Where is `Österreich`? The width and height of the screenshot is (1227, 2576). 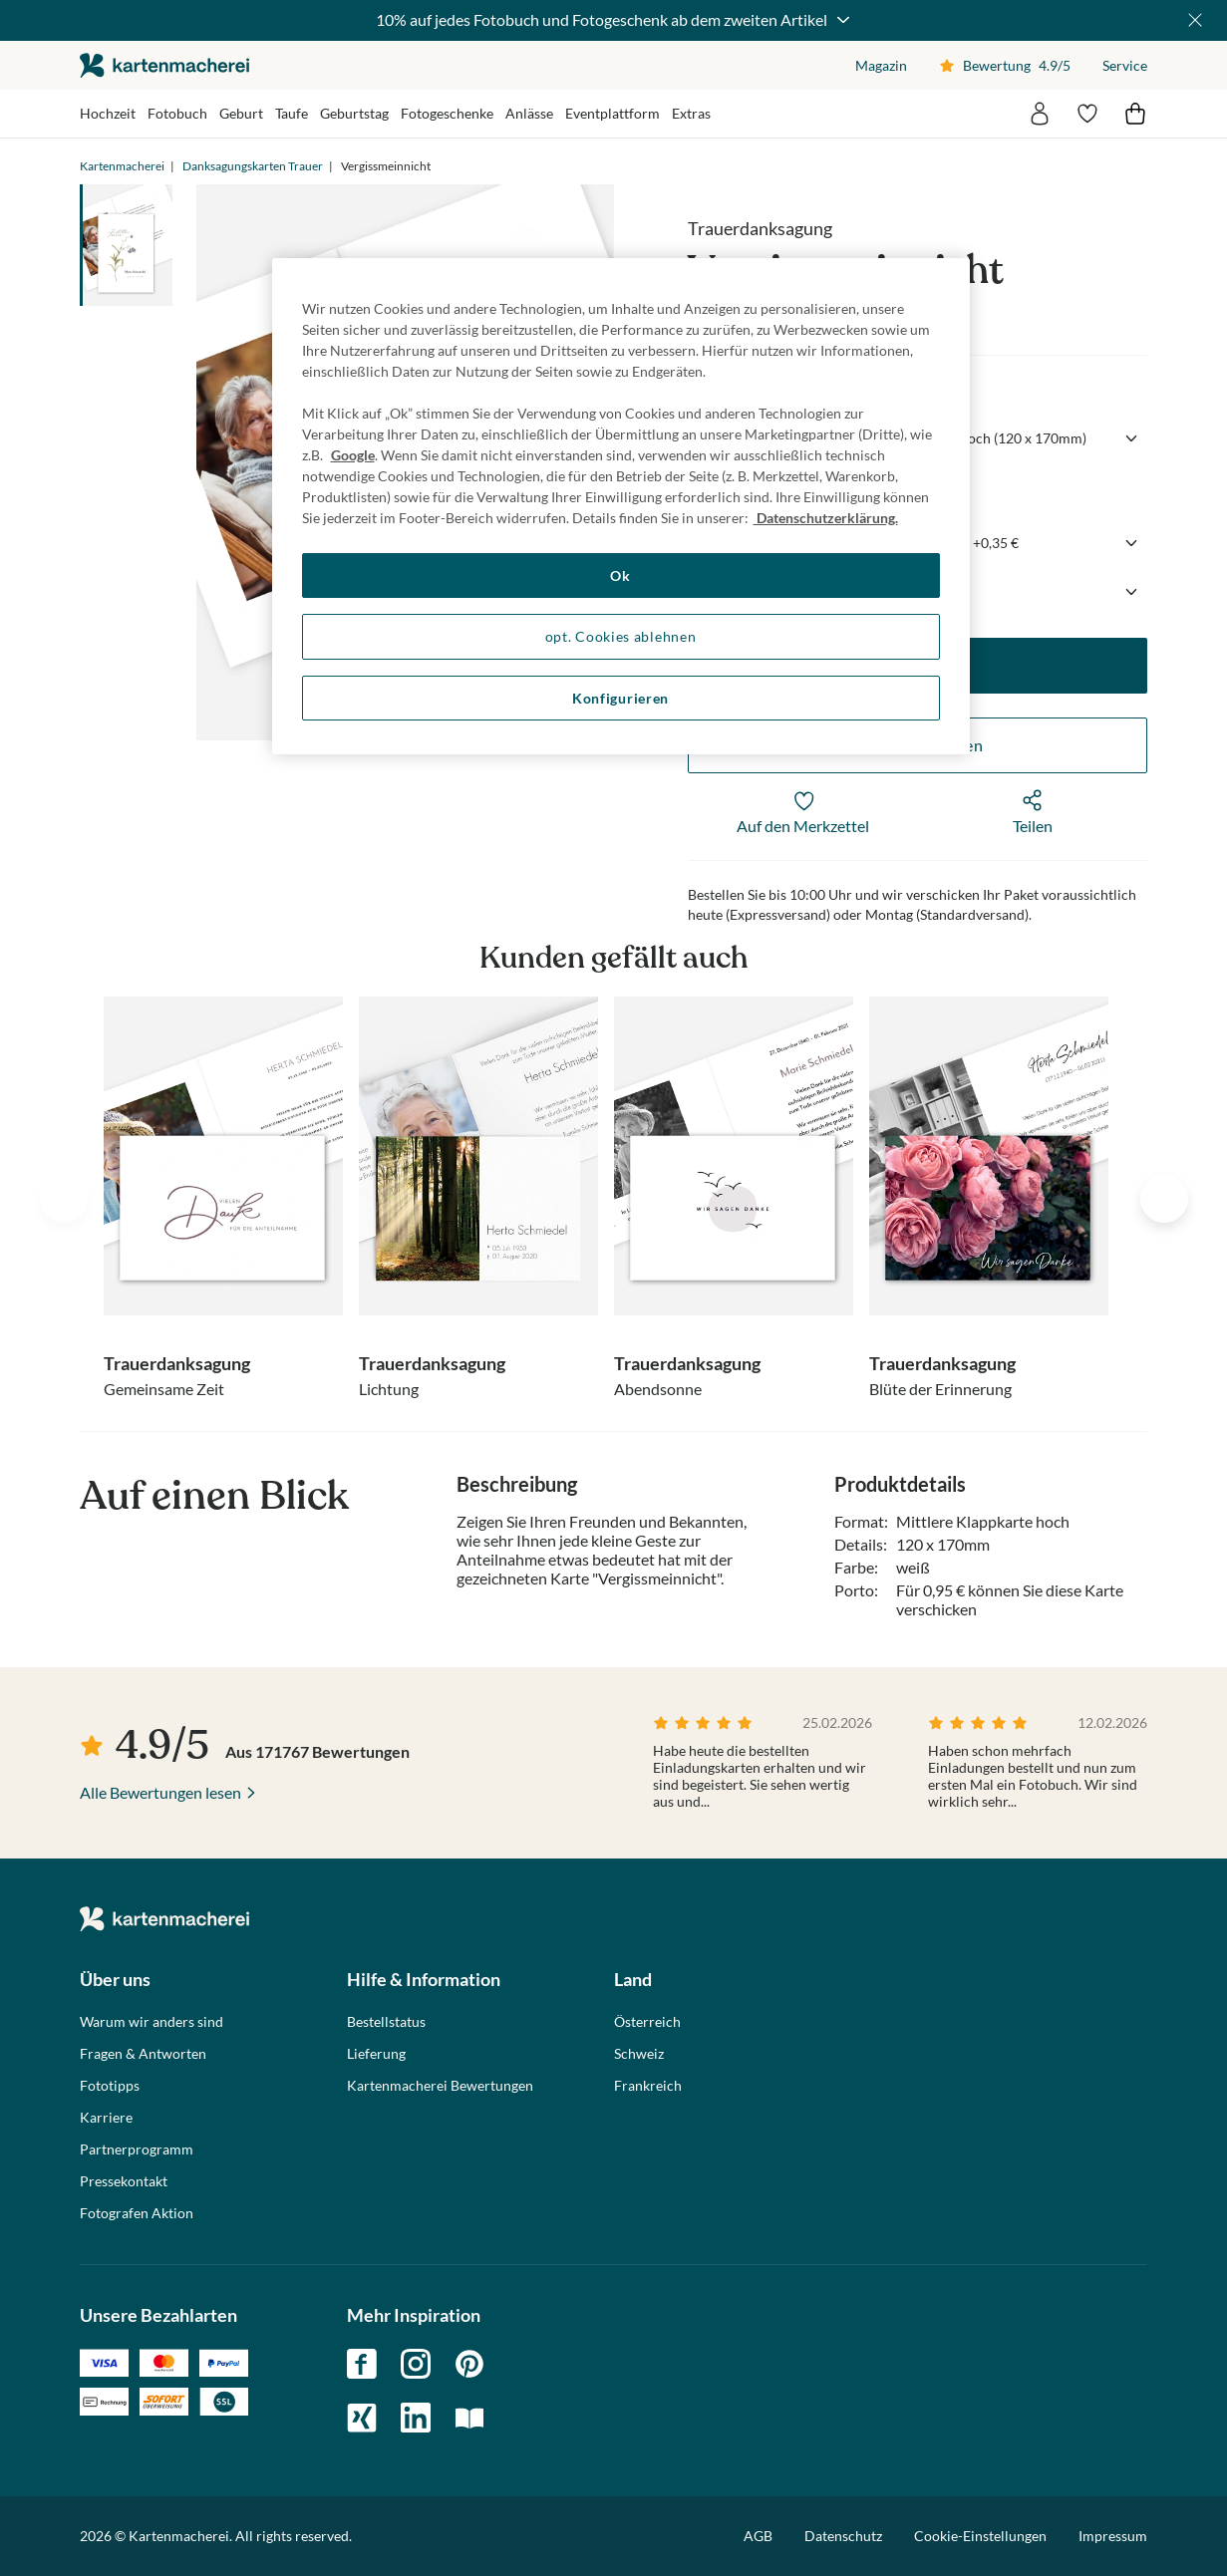
Österreich is located at coordinates (647, 2022).